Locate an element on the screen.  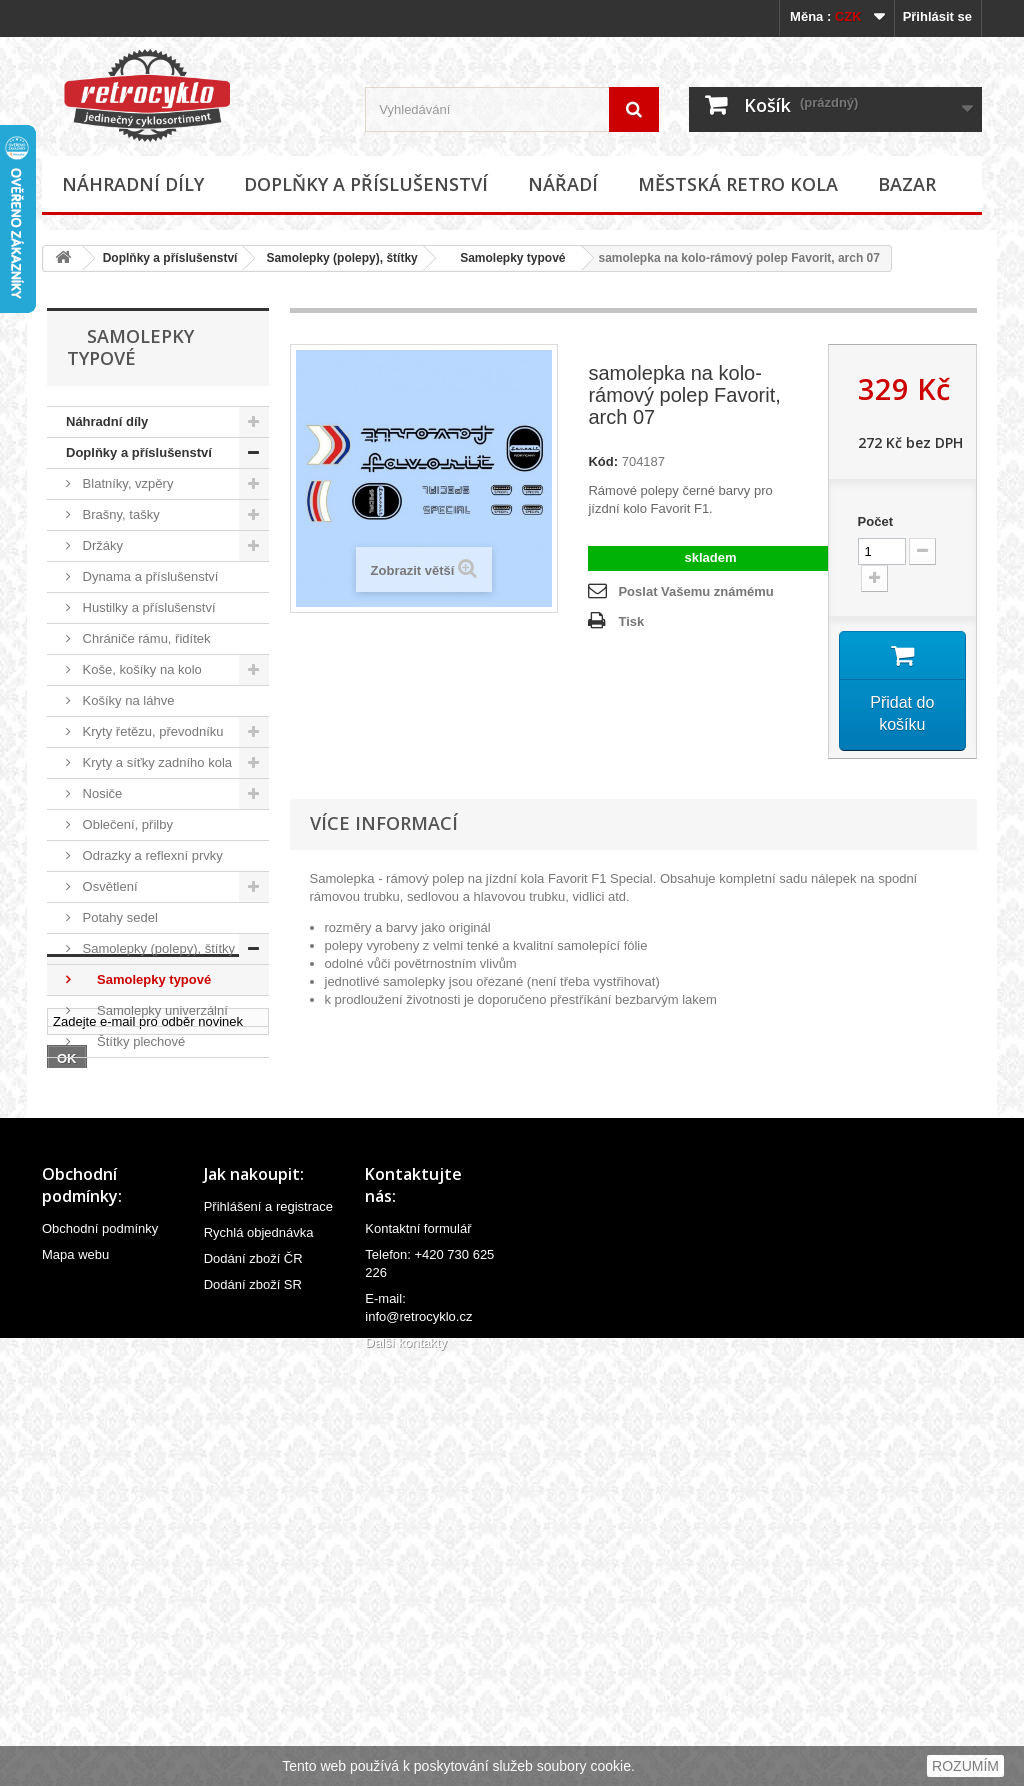
Koše, košíky na kolo is located at coordinates (140, 669).